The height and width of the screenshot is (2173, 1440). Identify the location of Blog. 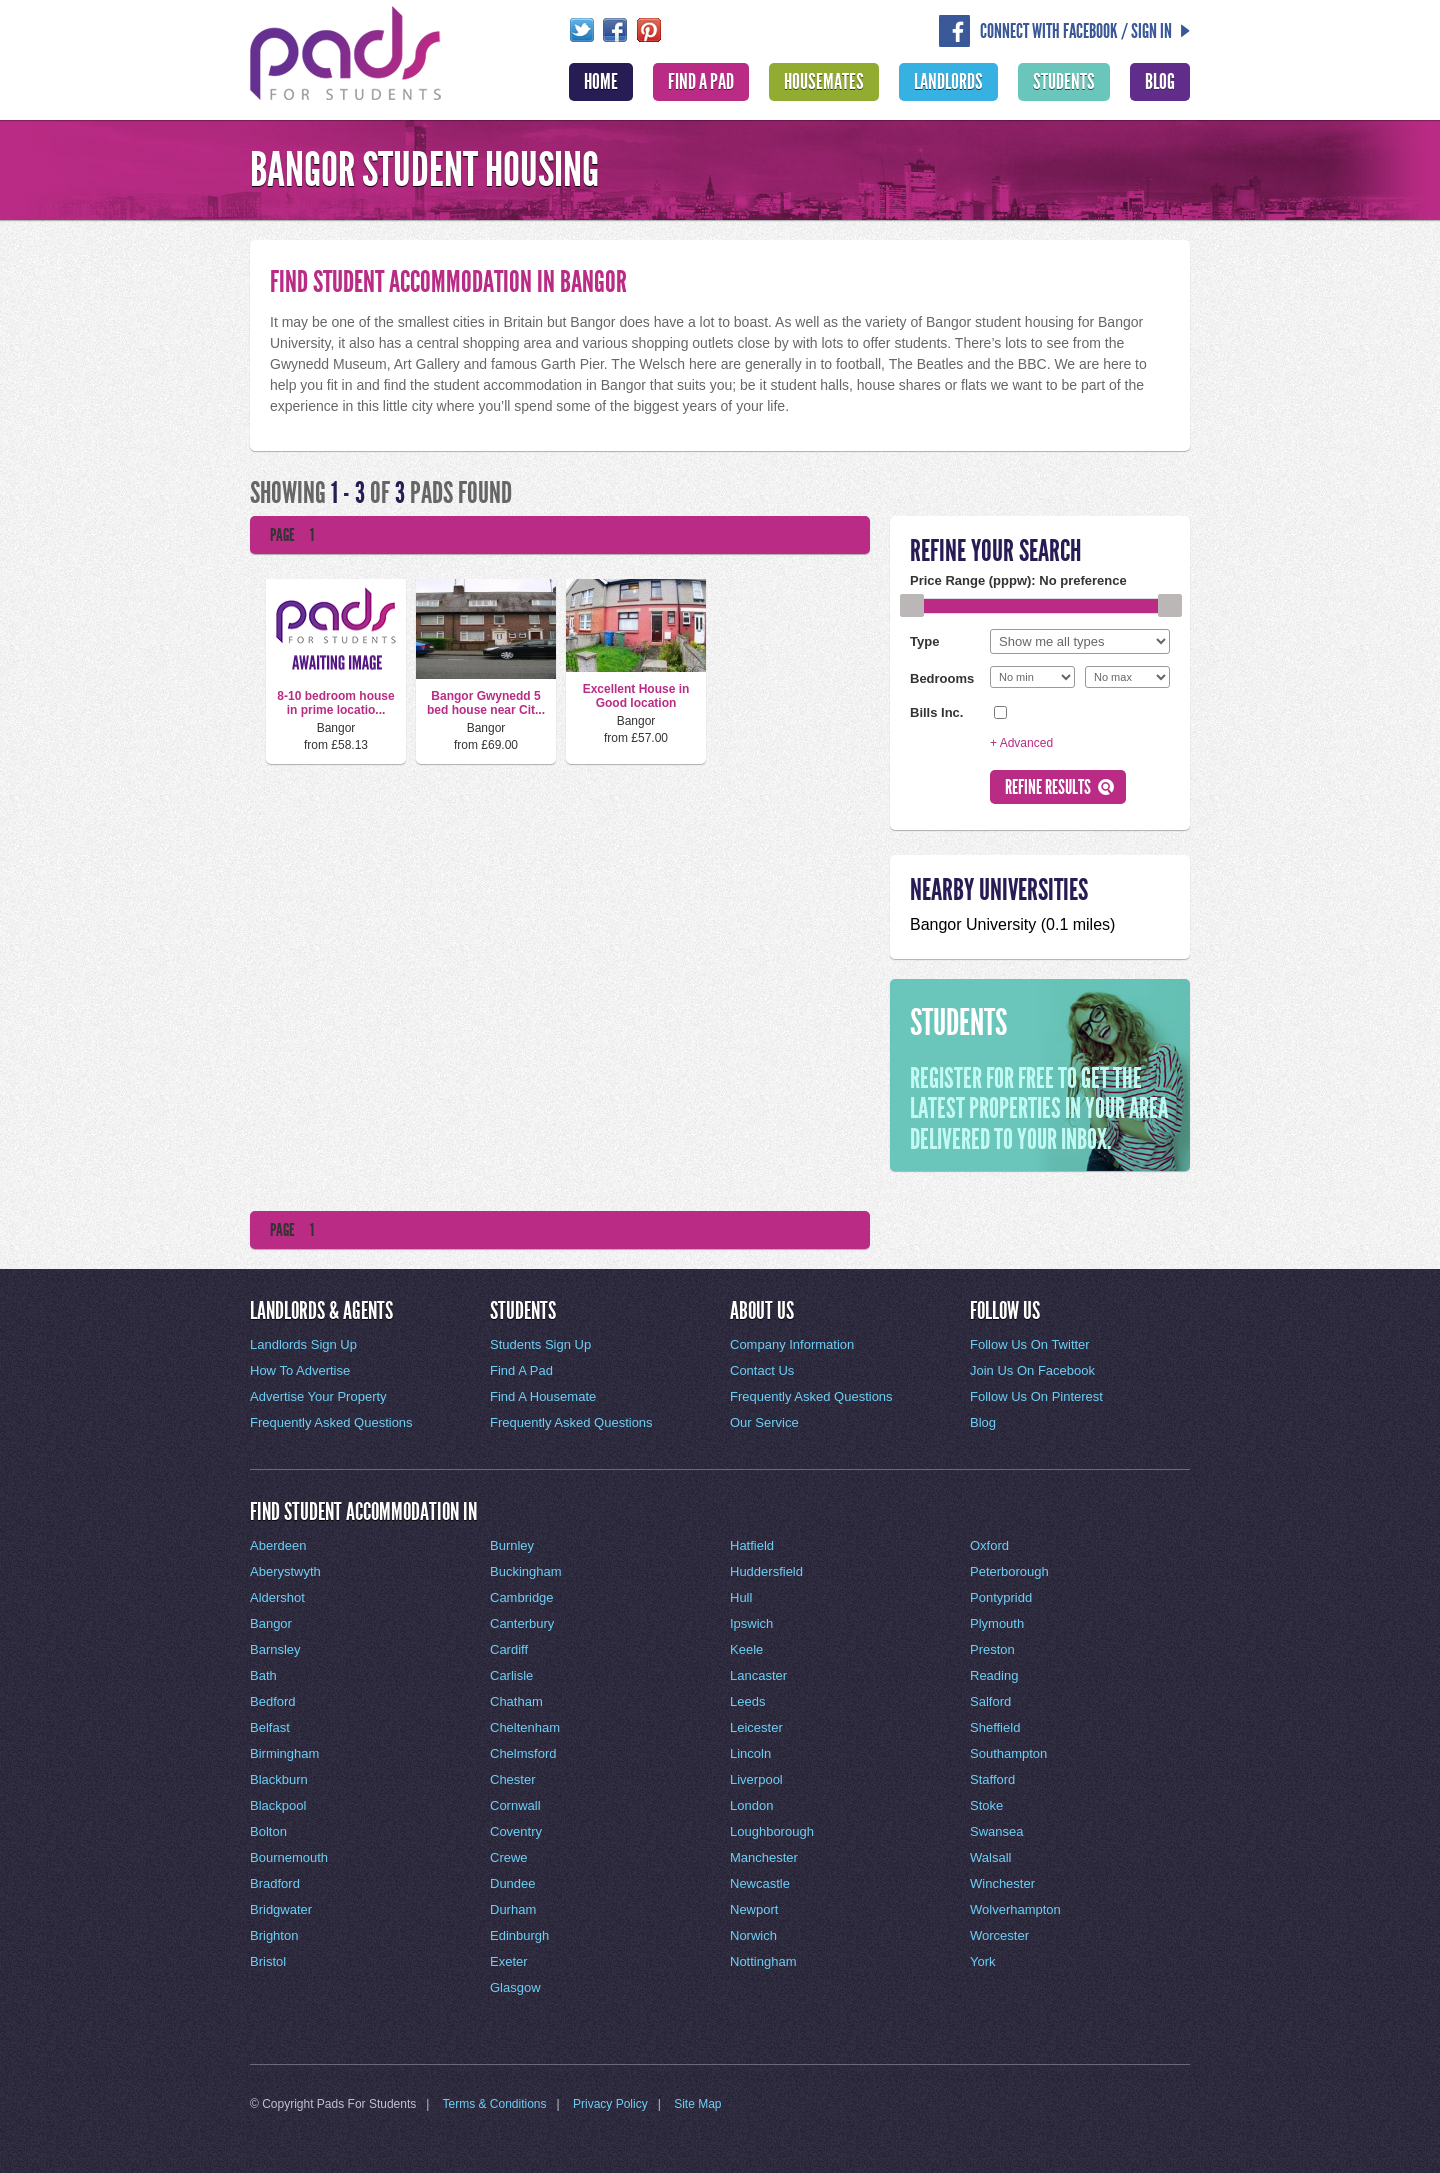
(1160, 82).